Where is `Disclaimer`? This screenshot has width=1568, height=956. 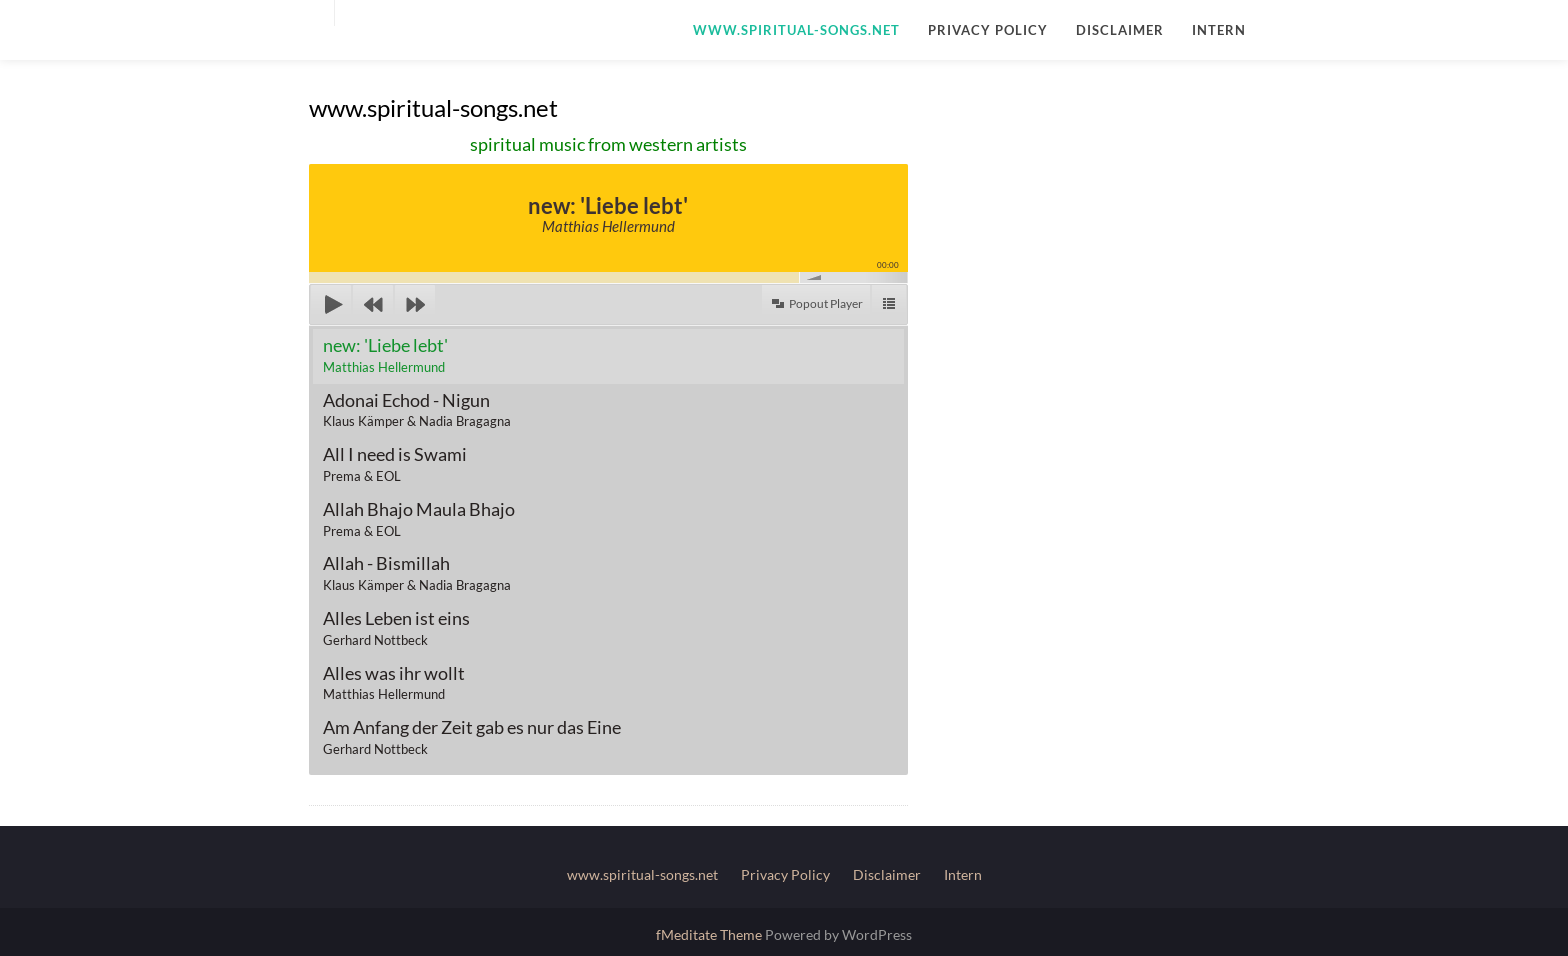 Disclaimer is located at coordinates (1120, 30).